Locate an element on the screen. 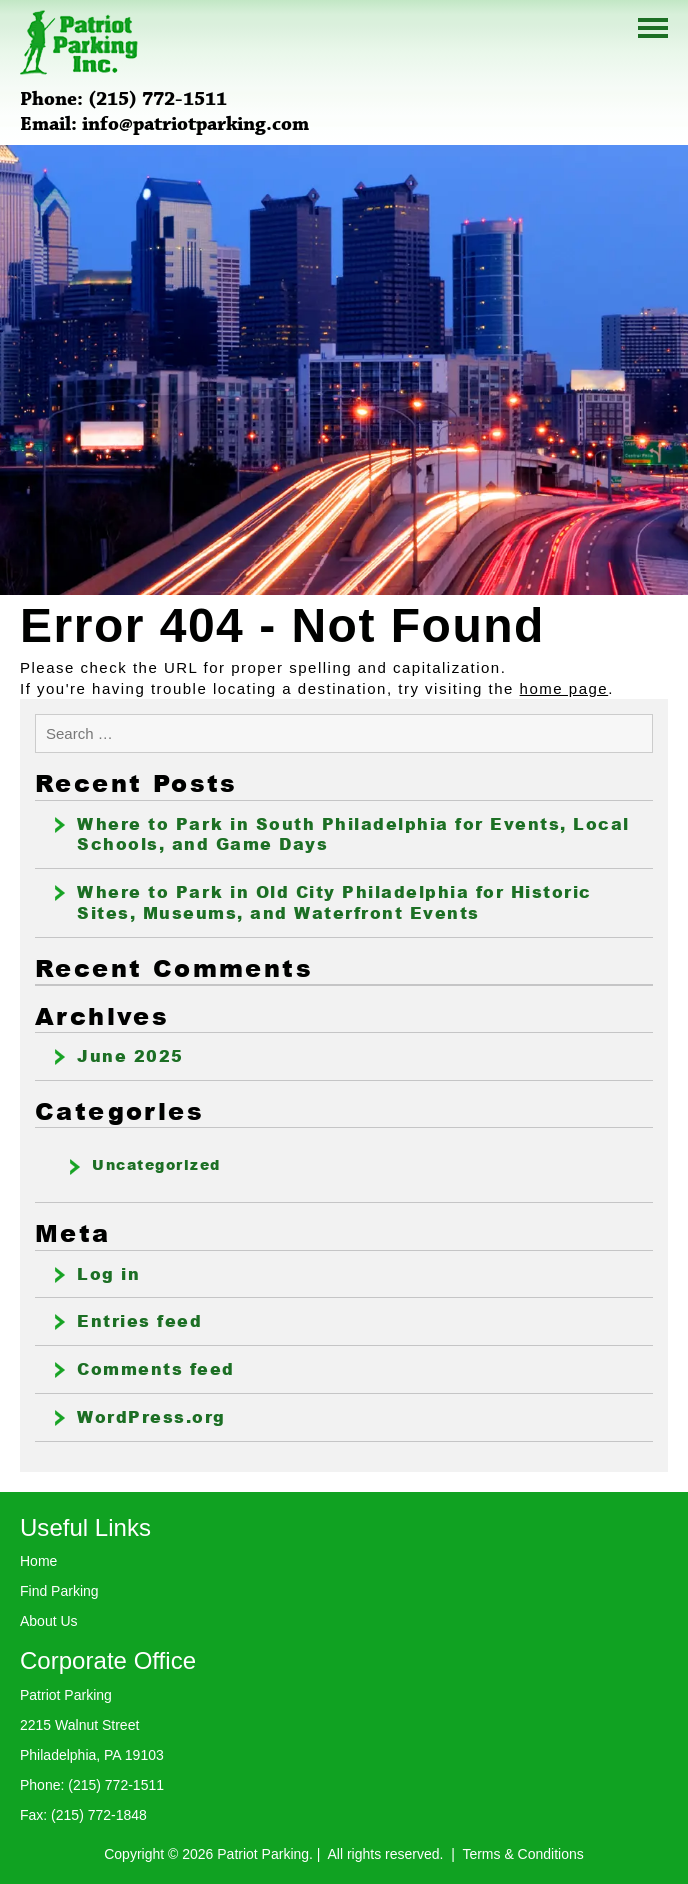  Where to Park in Old City Philadelphia for Historic Sites, Museums, and Waterfront Events is located at coordinates (334, 902).